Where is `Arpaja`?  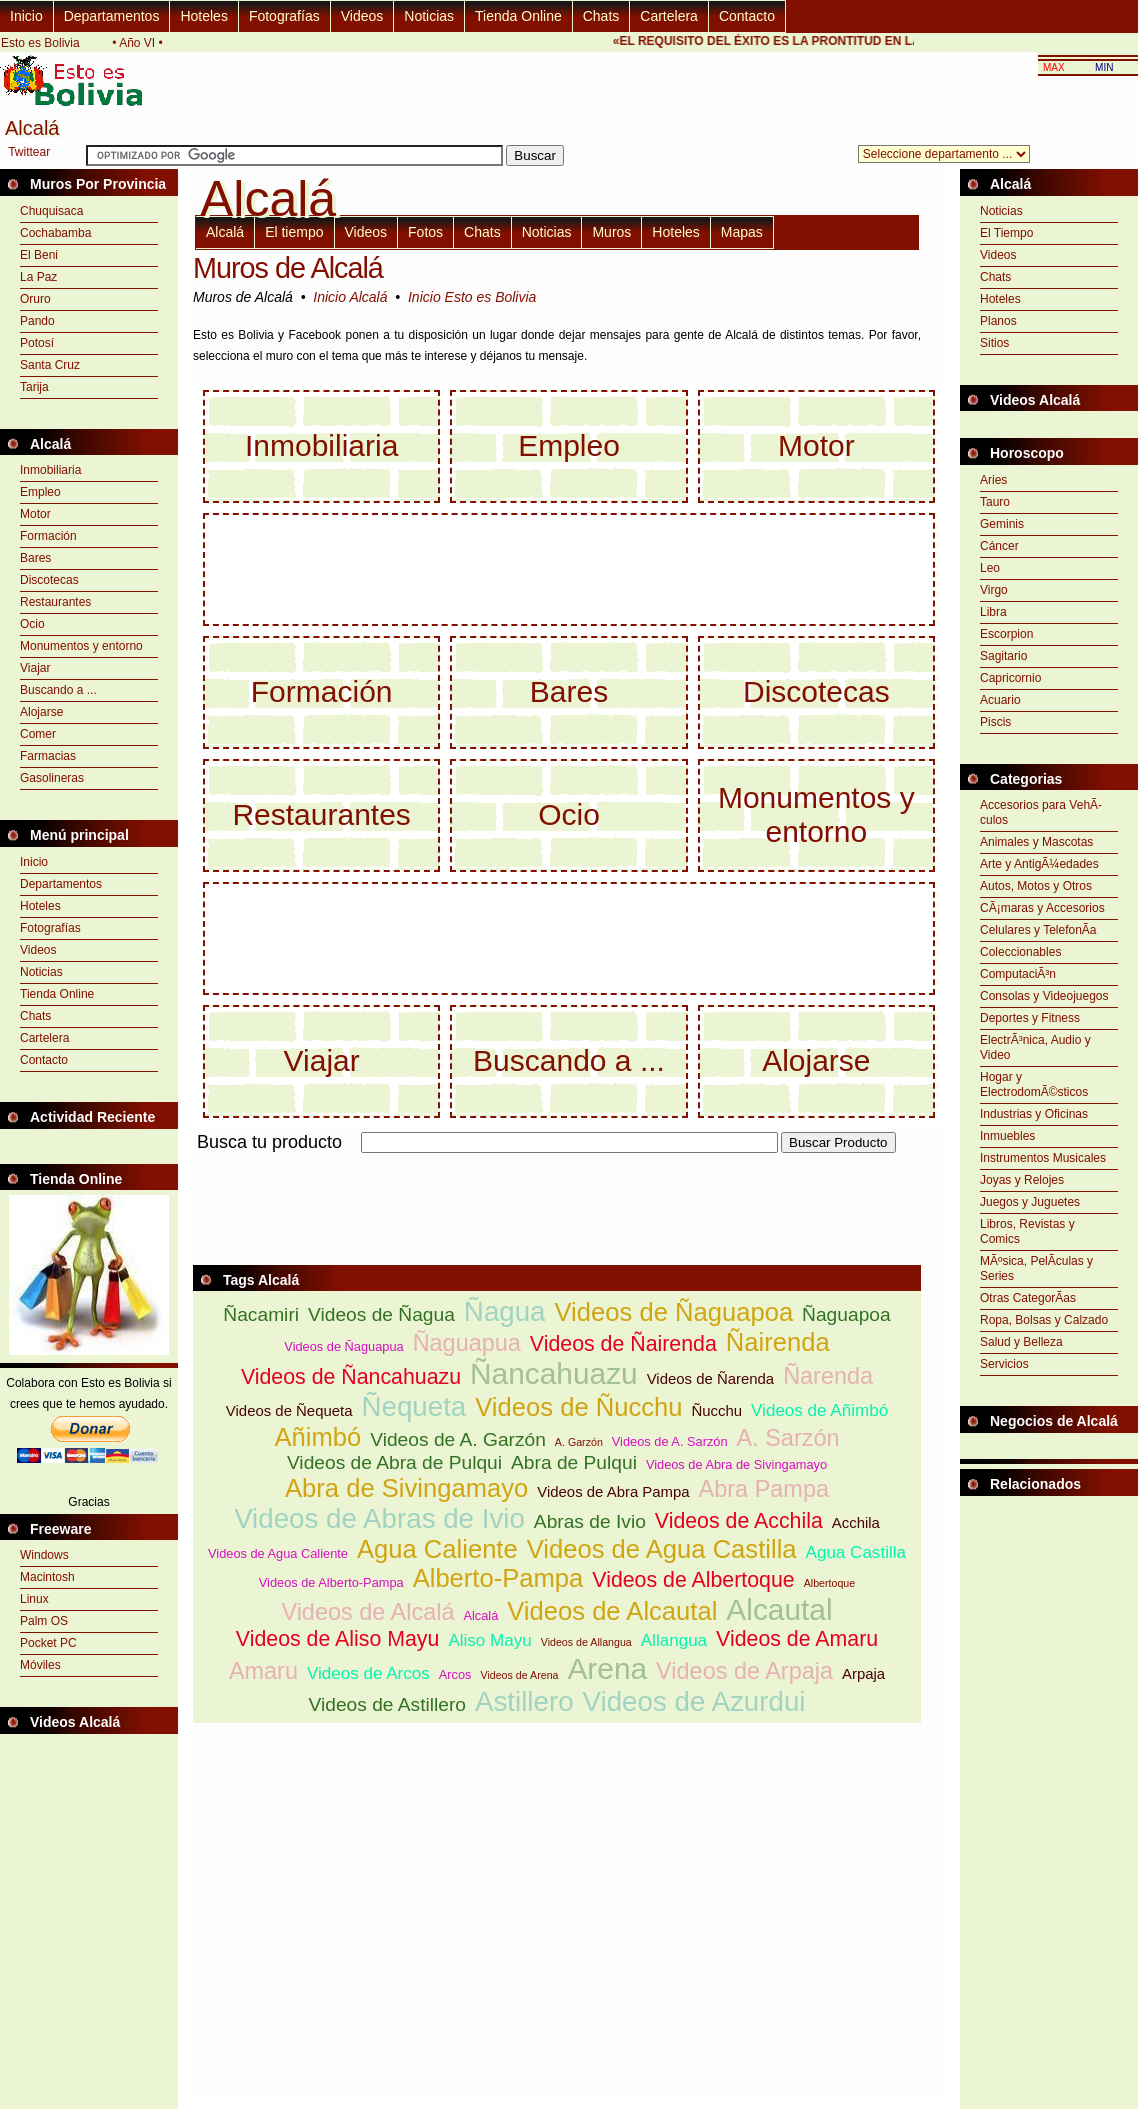
Arpaja is located at coordinates (863, 1673).